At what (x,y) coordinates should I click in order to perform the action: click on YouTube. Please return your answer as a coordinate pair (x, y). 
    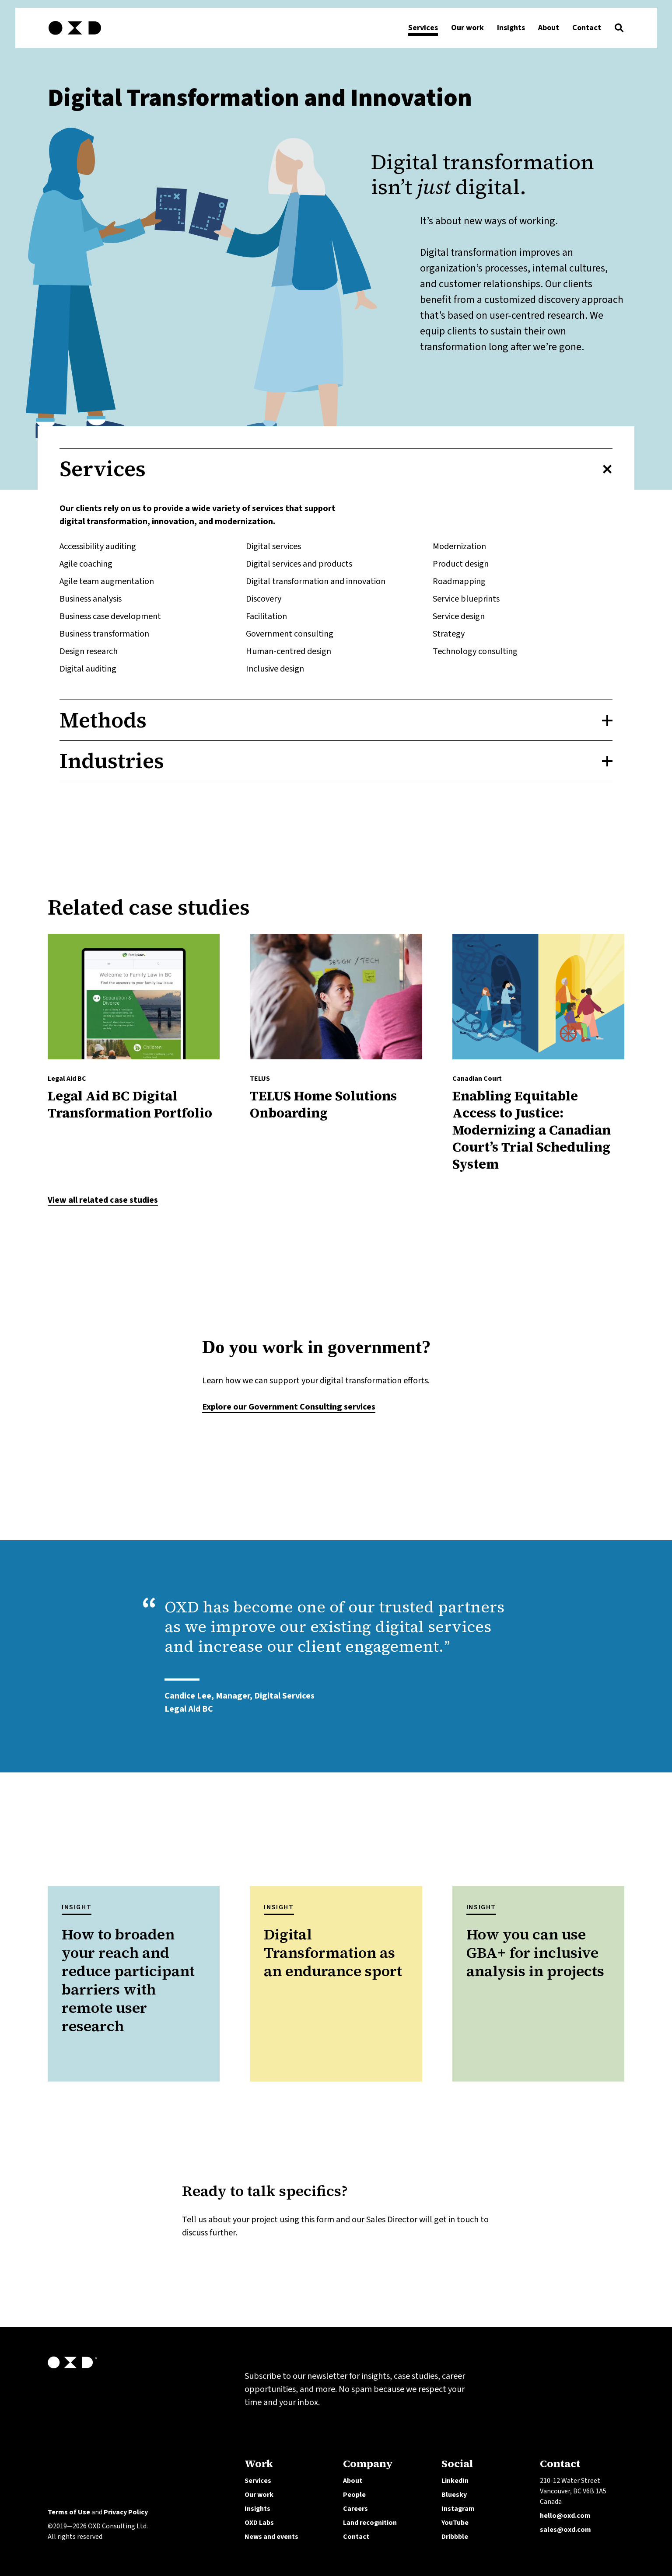
    Looking at the image, I should click on (455, 2522).